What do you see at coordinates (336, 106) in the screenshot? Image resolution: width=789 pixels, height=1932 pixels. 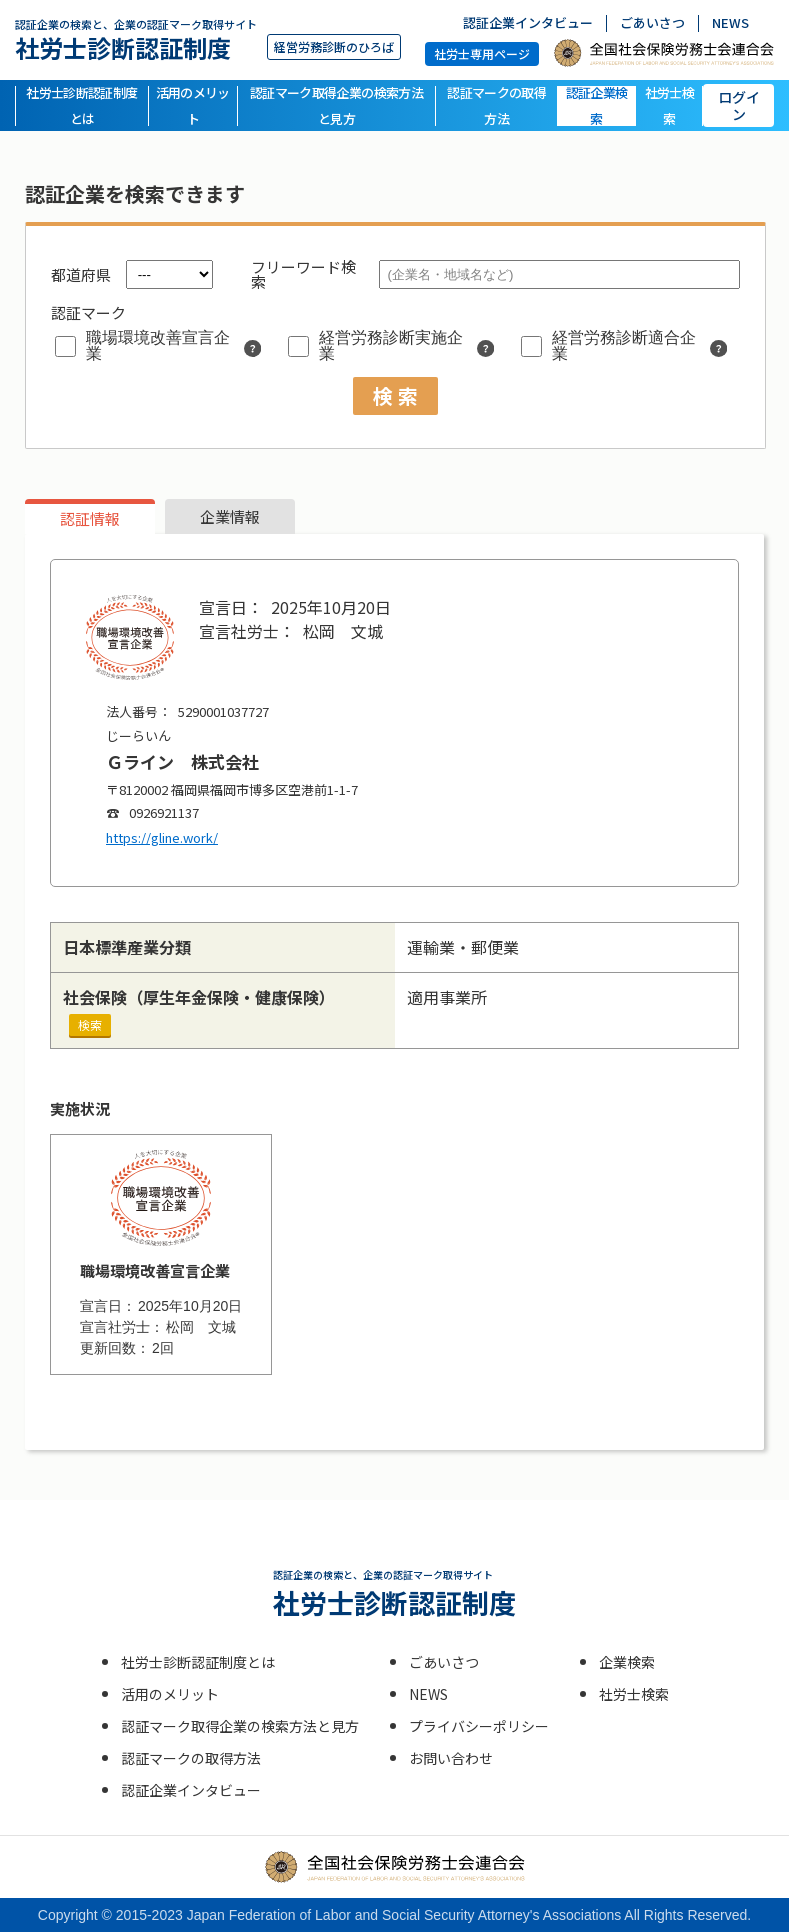 I see `認証マーク取得企業の検索方法と見方` at bounding box center [336, 106].